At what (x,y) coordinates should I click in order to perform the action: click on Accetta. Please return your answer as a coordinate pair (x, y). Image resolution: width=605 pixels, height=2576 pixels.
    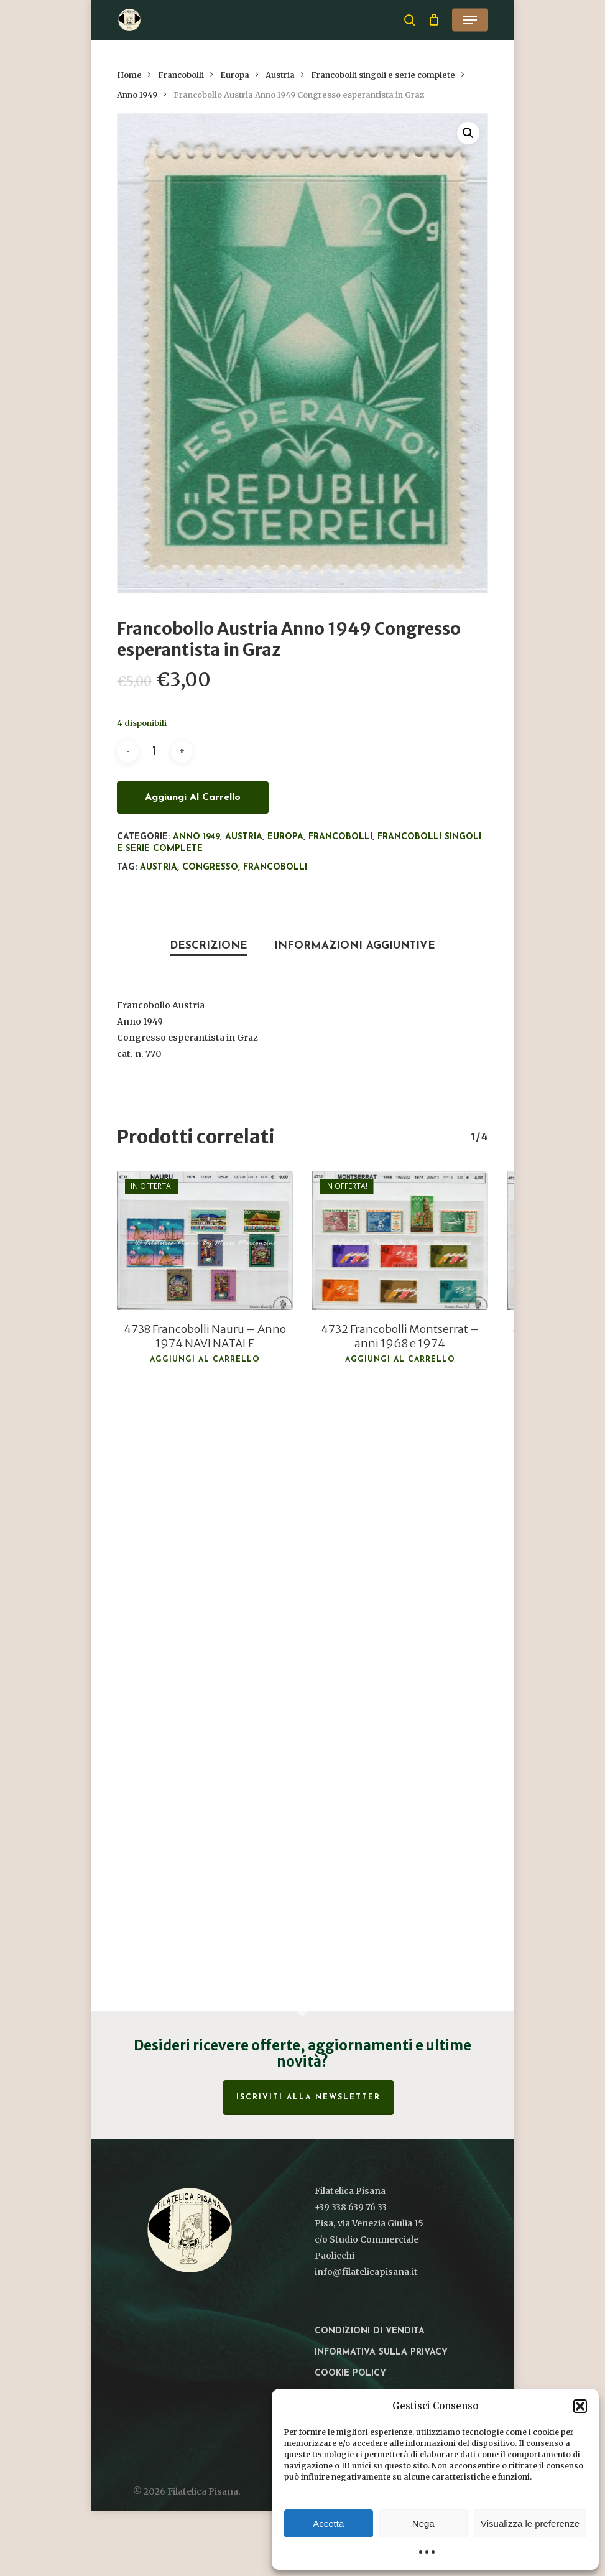
    Looking at the image, I should click on (328, 2523).